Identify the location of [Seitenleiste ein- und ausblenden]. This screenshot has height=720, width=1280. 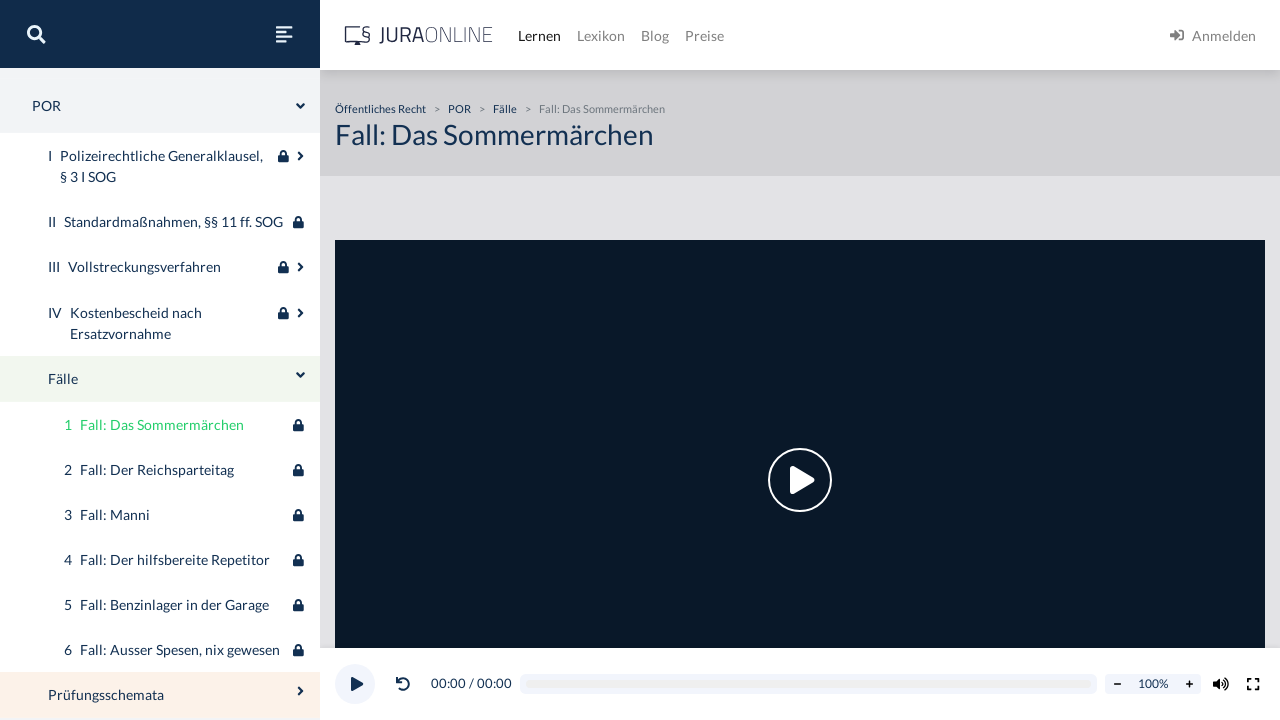
(284, 34).